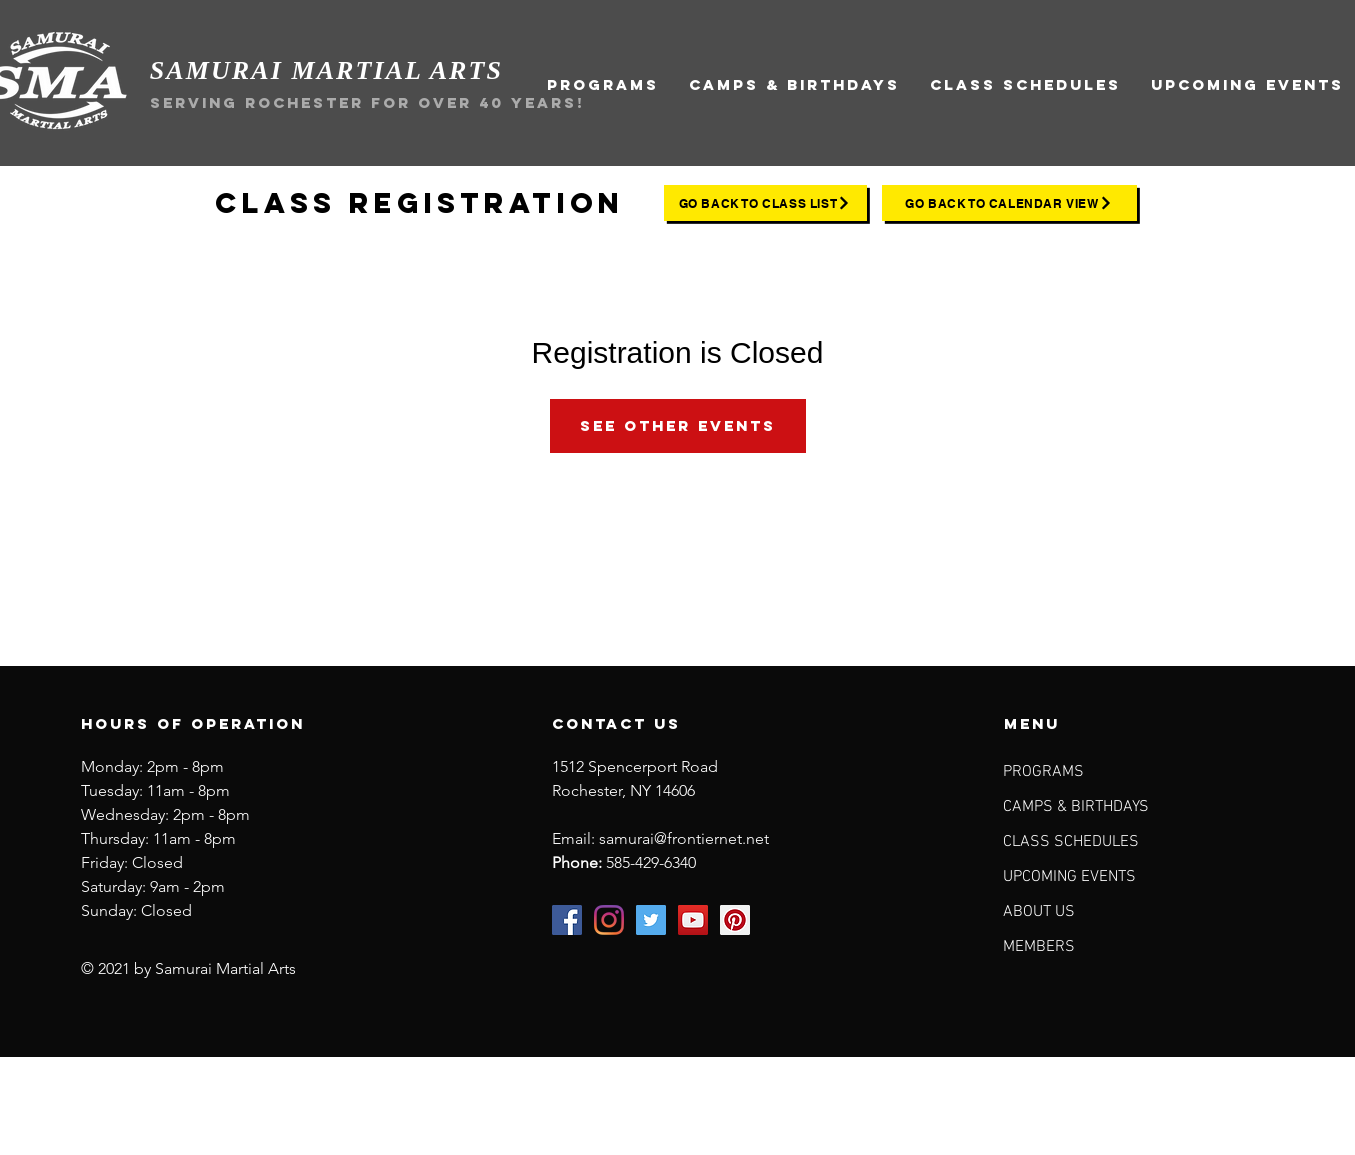 Image resolution: width=1355 pixels, height=1155 pixels. What do you see at coordinates (1071, 842) in the screenshot?
I see `CLASS SCHEDULES` at bounding box center [1071, 842].